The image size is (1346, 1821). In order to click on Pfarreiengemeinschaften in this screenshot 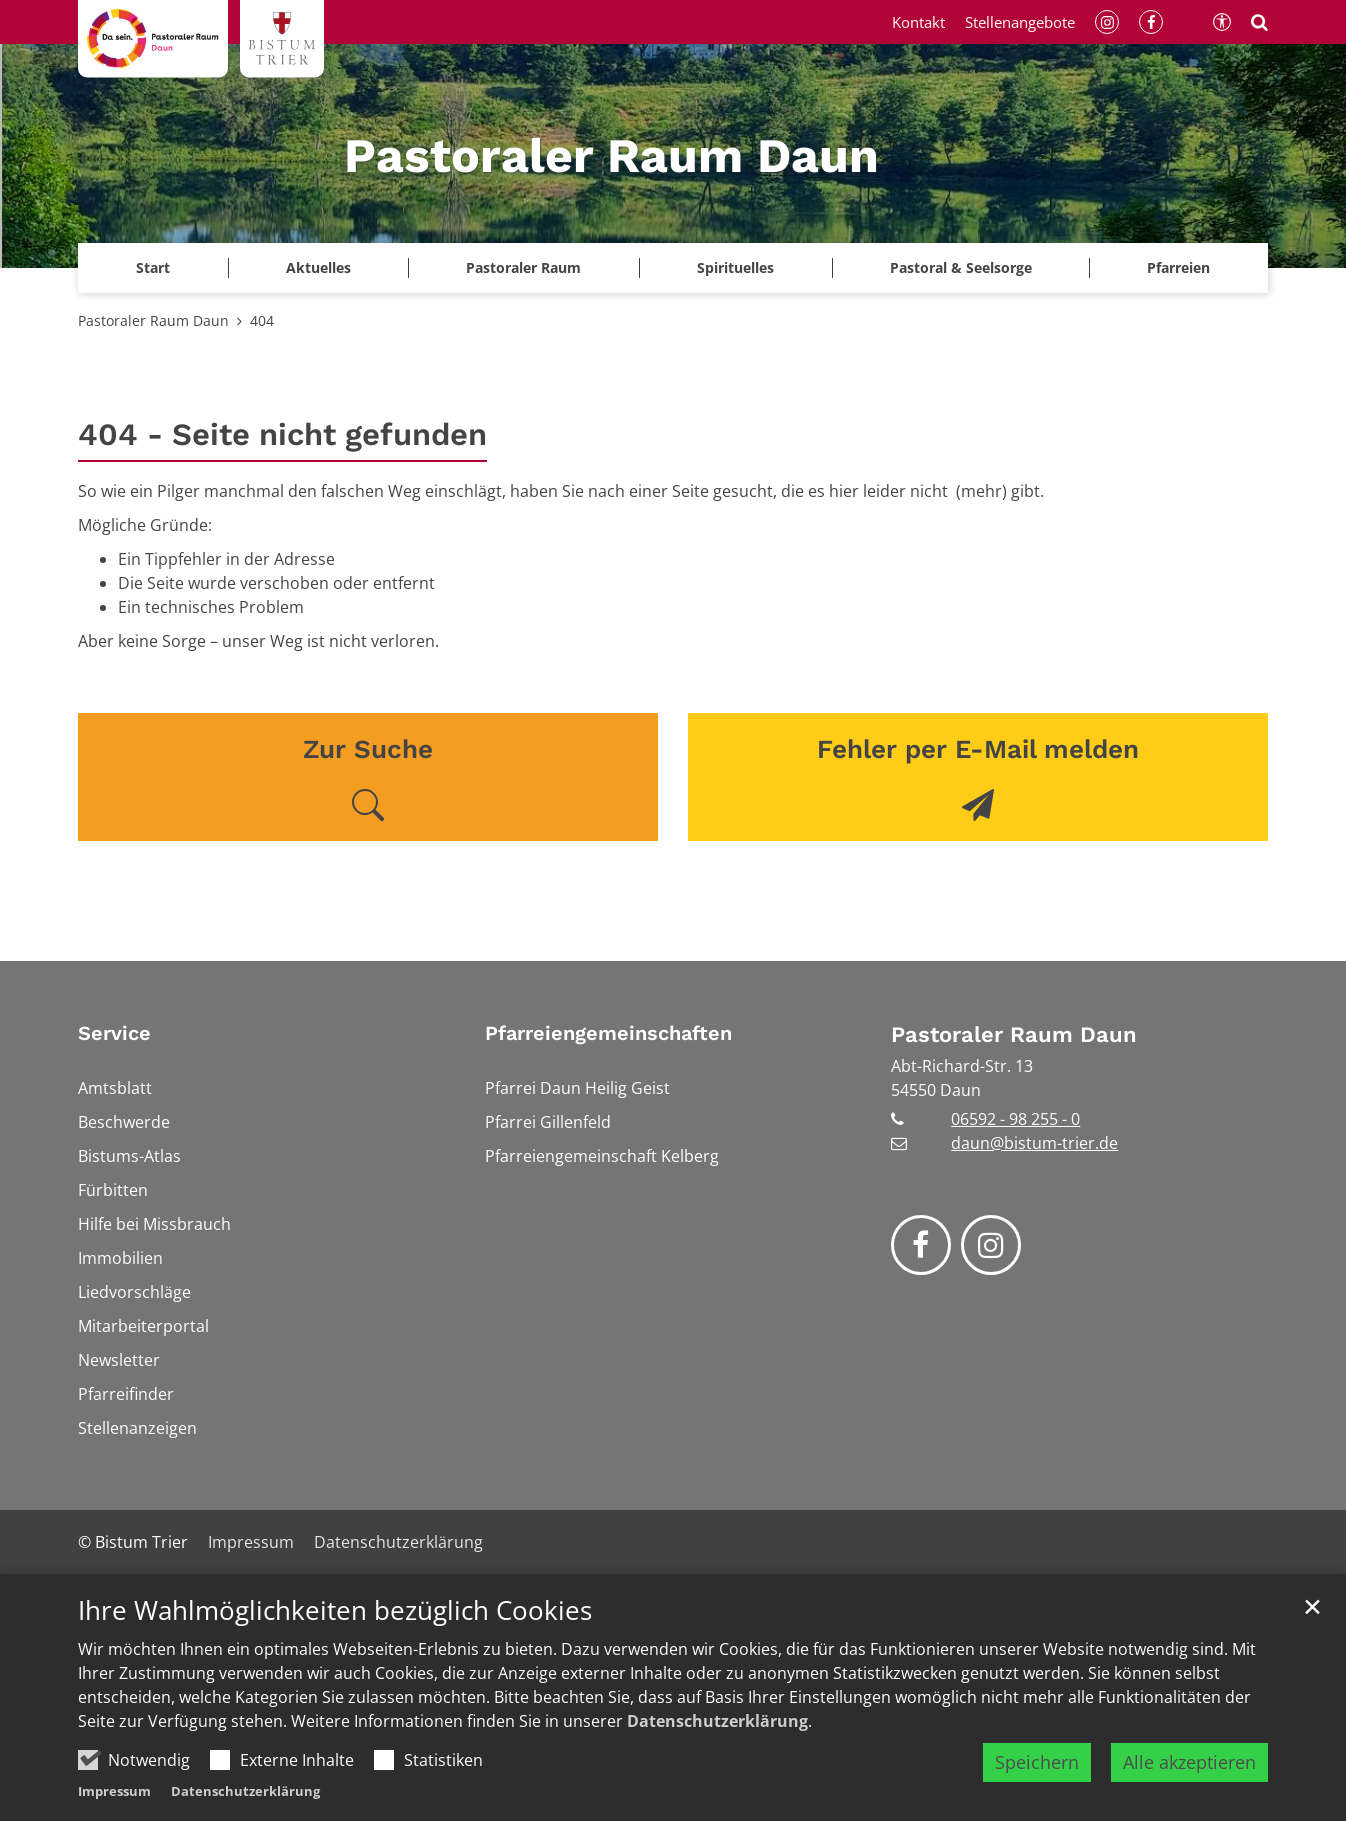, I will do `click(608, 1033)`.